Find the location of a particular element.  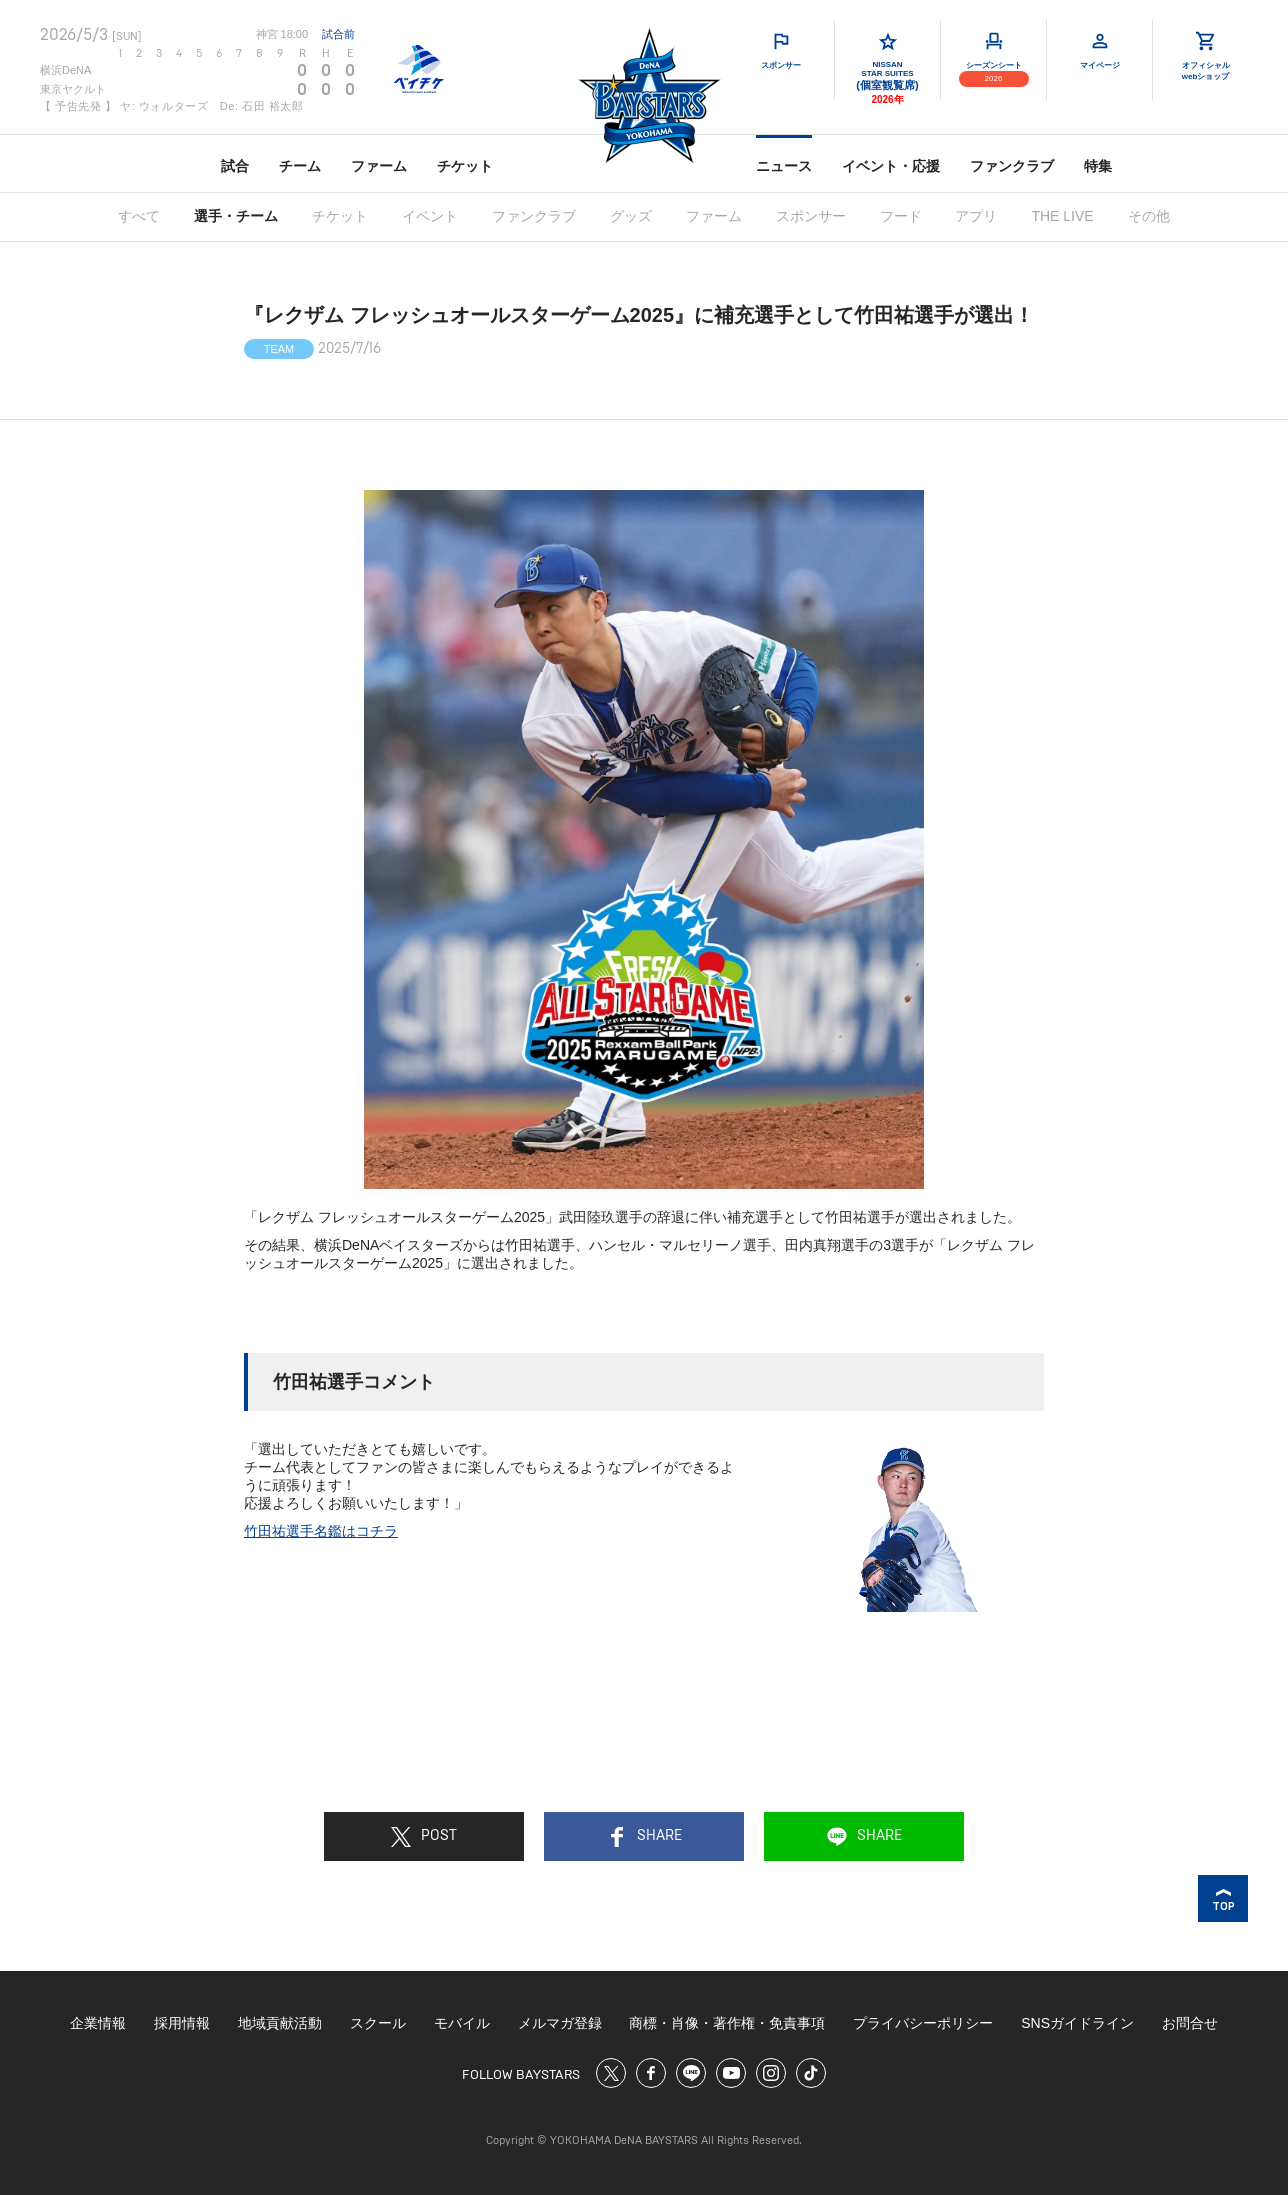

その他 is located at coordinates (1149, 216).